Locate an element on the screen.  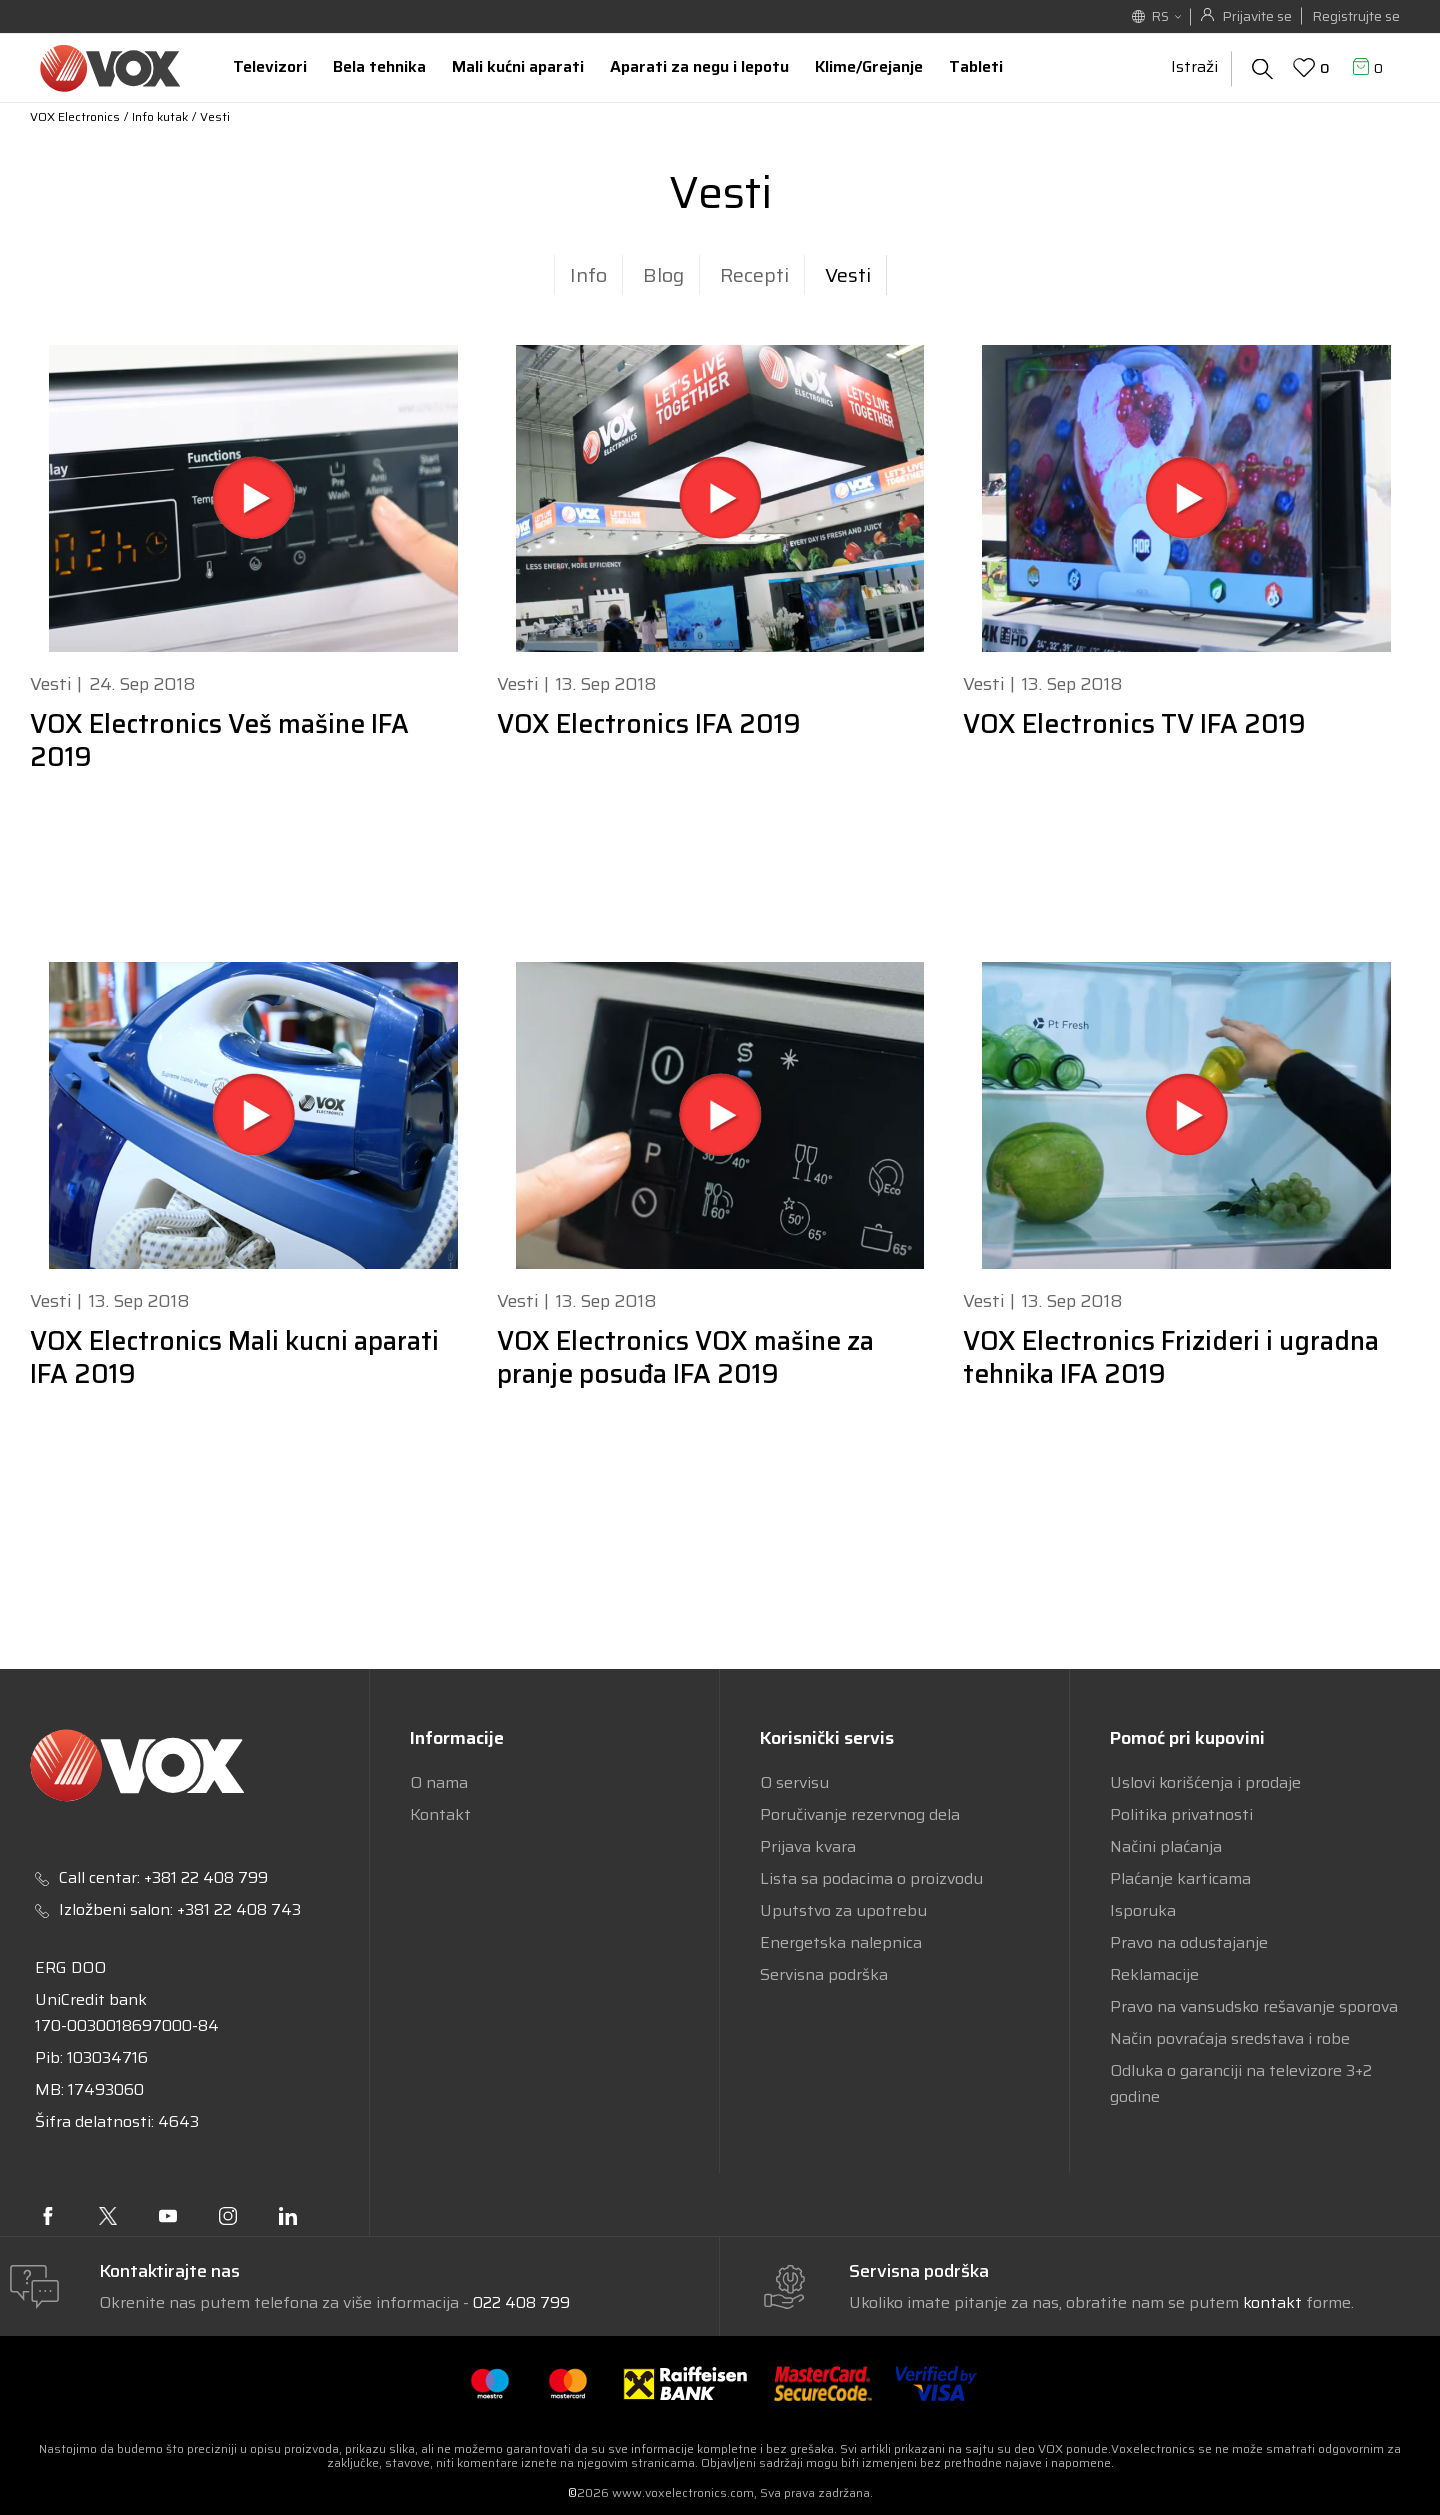
Način povraćaja sredstava i robe is located at coordinates (1230, 2038).